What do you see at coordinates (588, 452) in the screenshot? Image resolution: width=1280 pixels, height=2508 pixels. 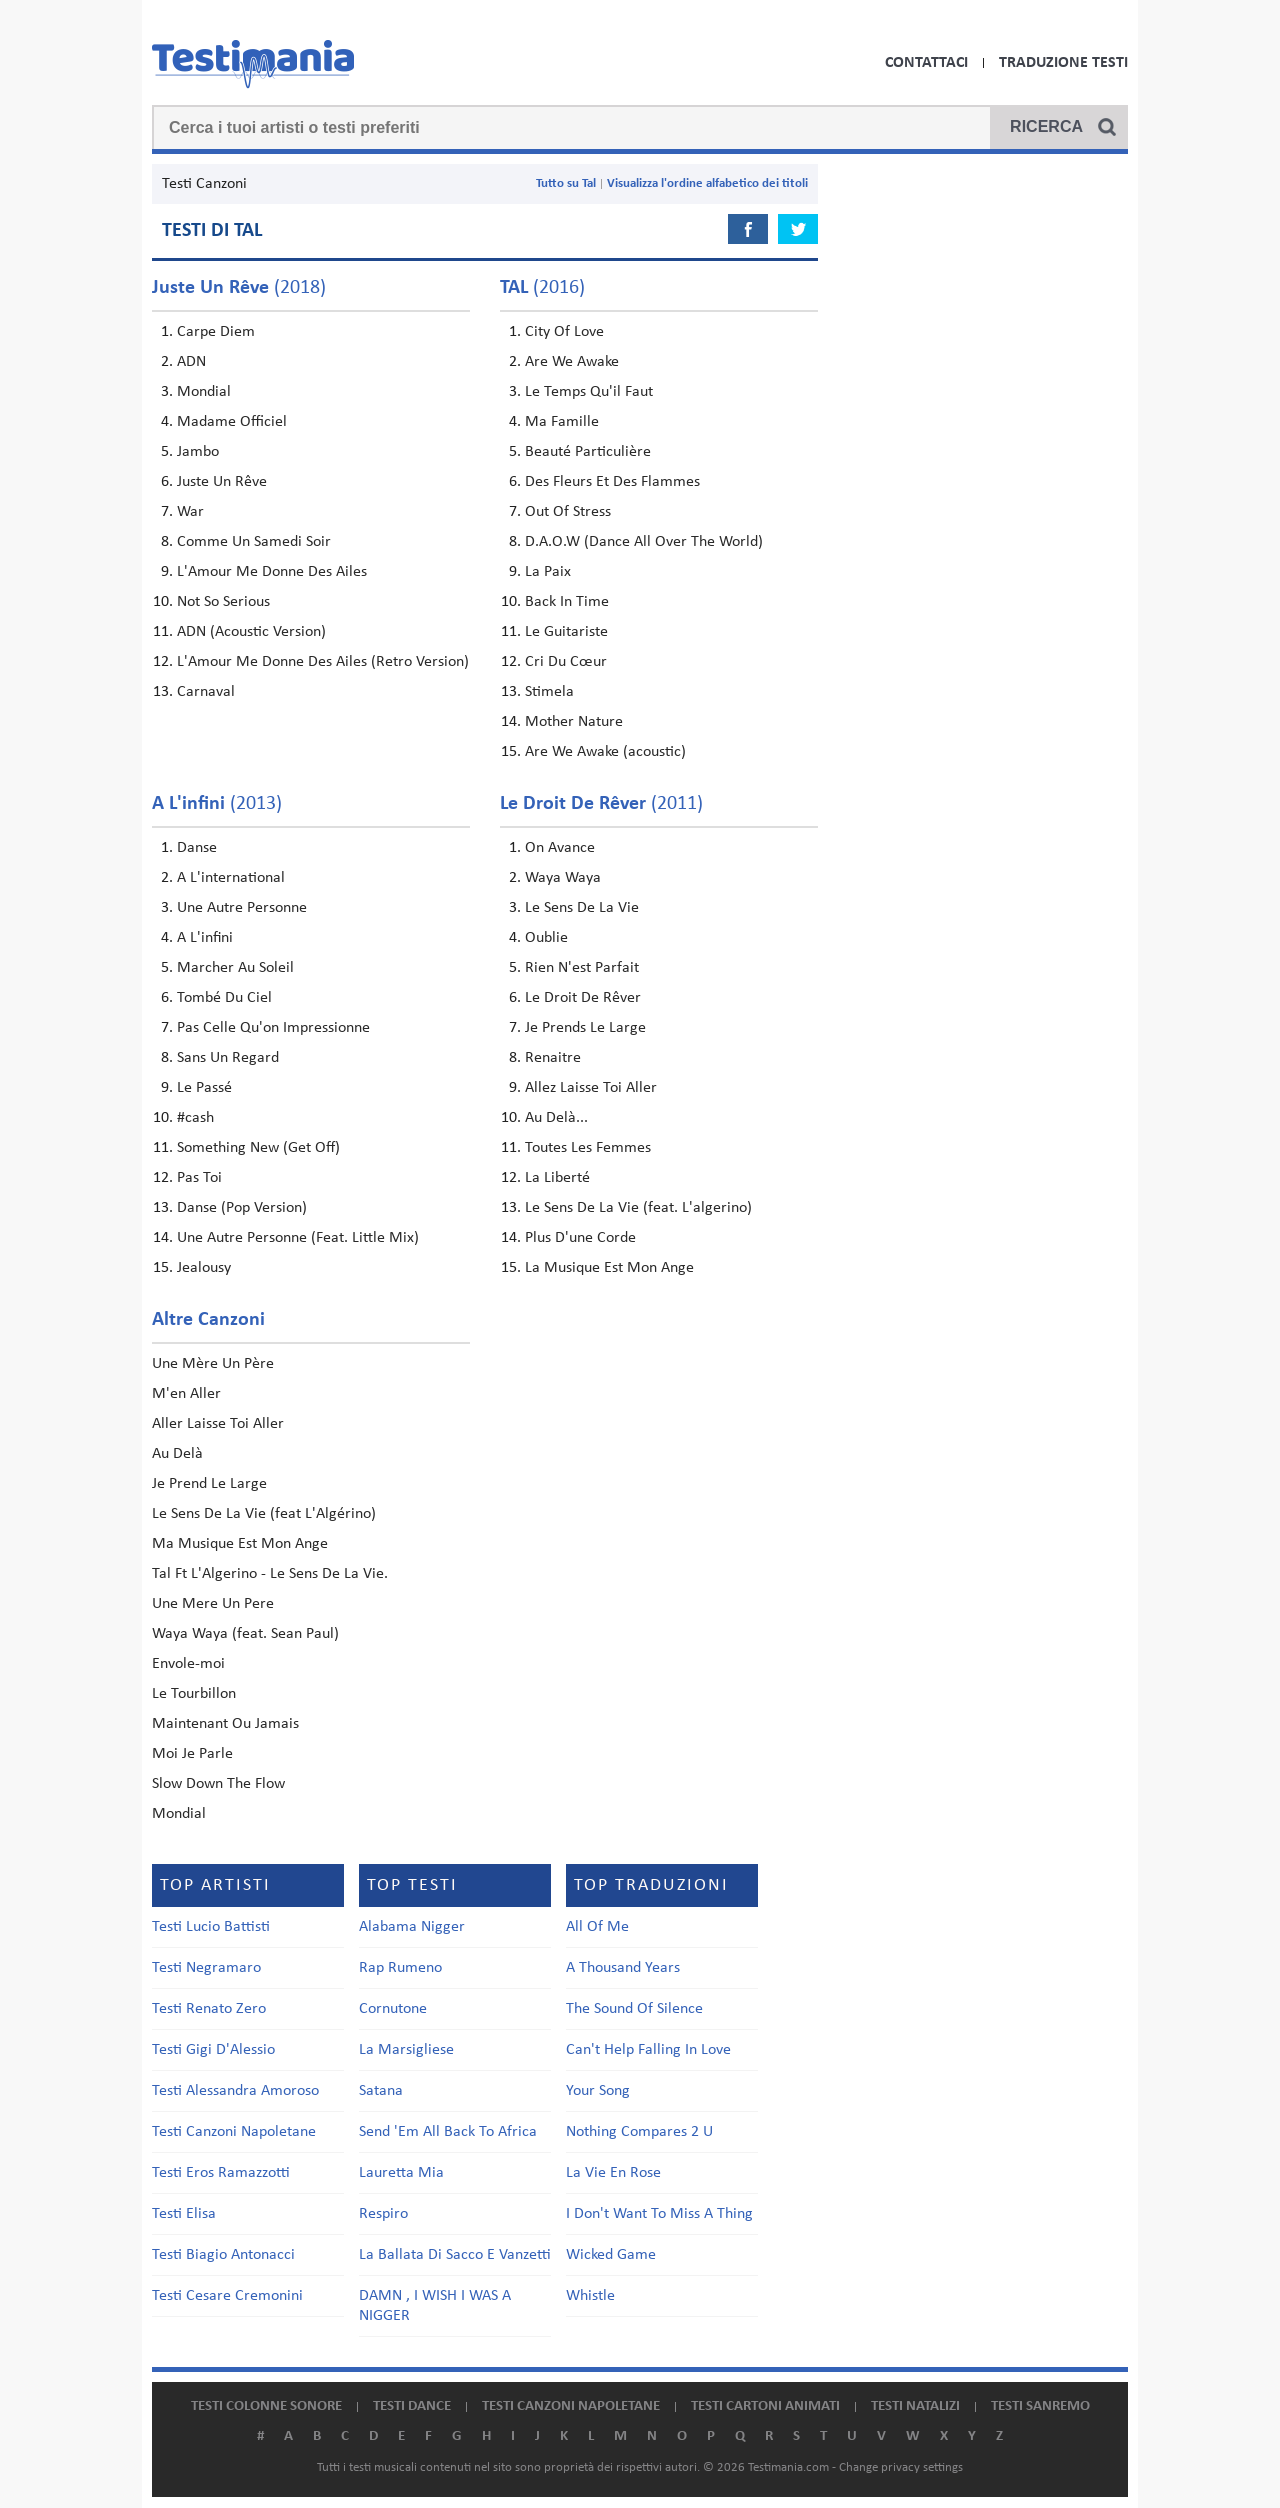 I see `Beauté Particulière` at bounding box center [588, 452].